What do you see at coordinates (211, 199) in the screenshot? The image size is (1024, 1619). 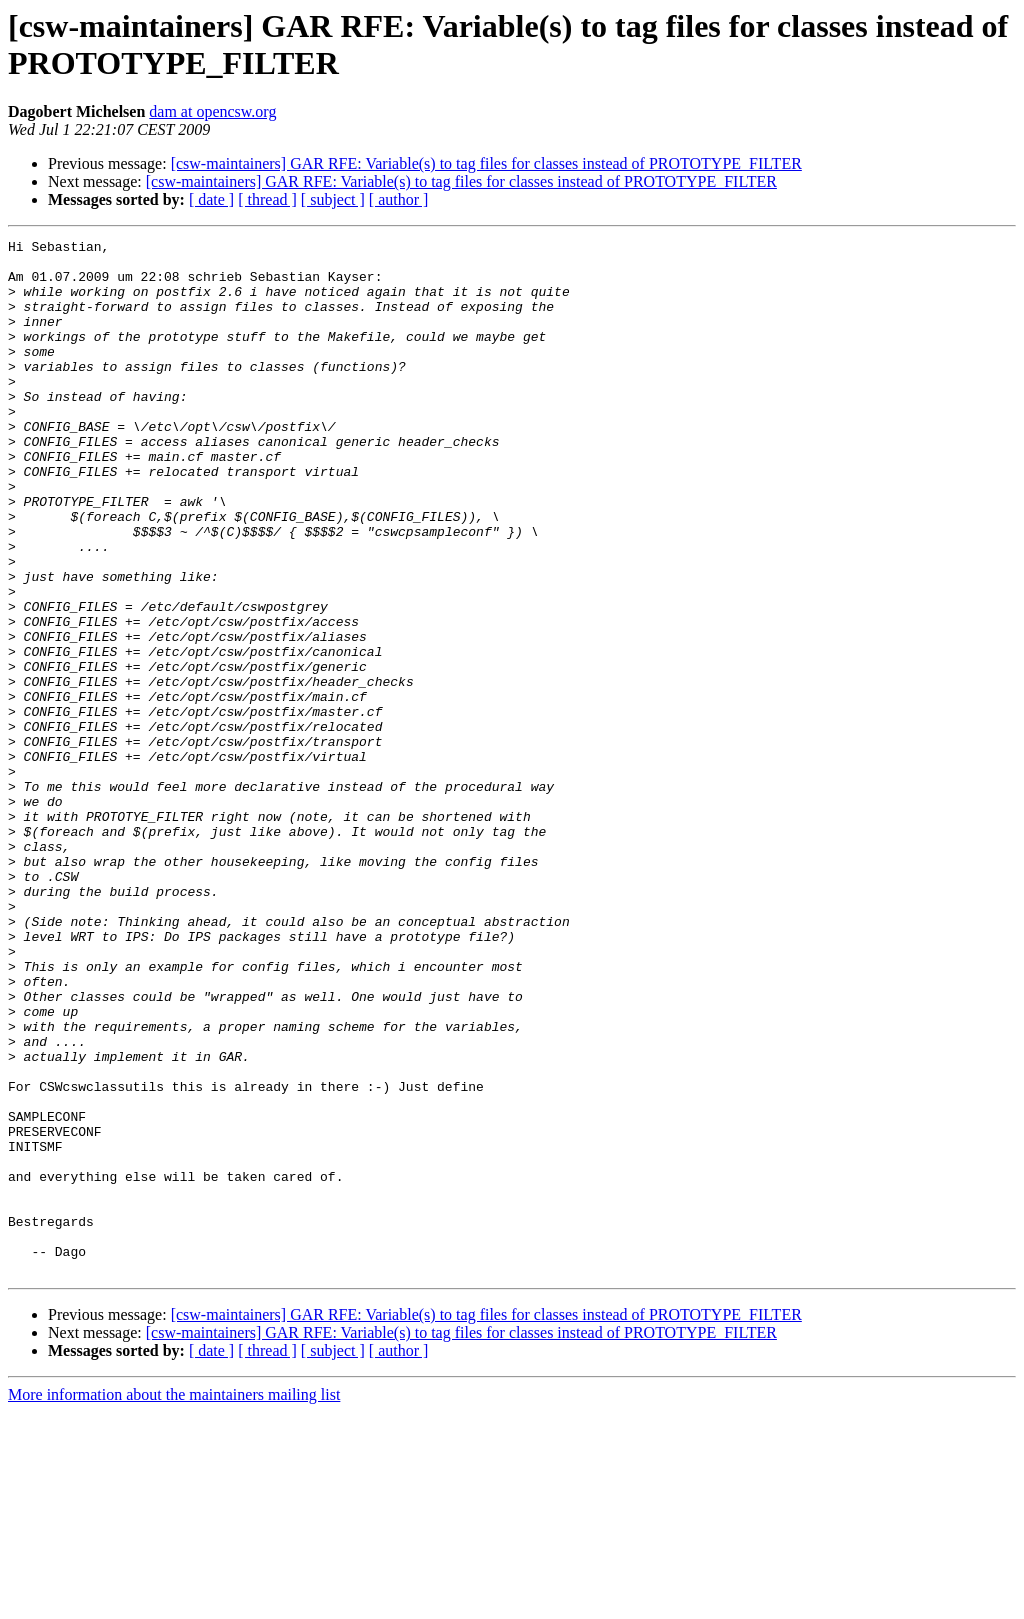 I see `[ date ]` at bounding box center [211, 199].